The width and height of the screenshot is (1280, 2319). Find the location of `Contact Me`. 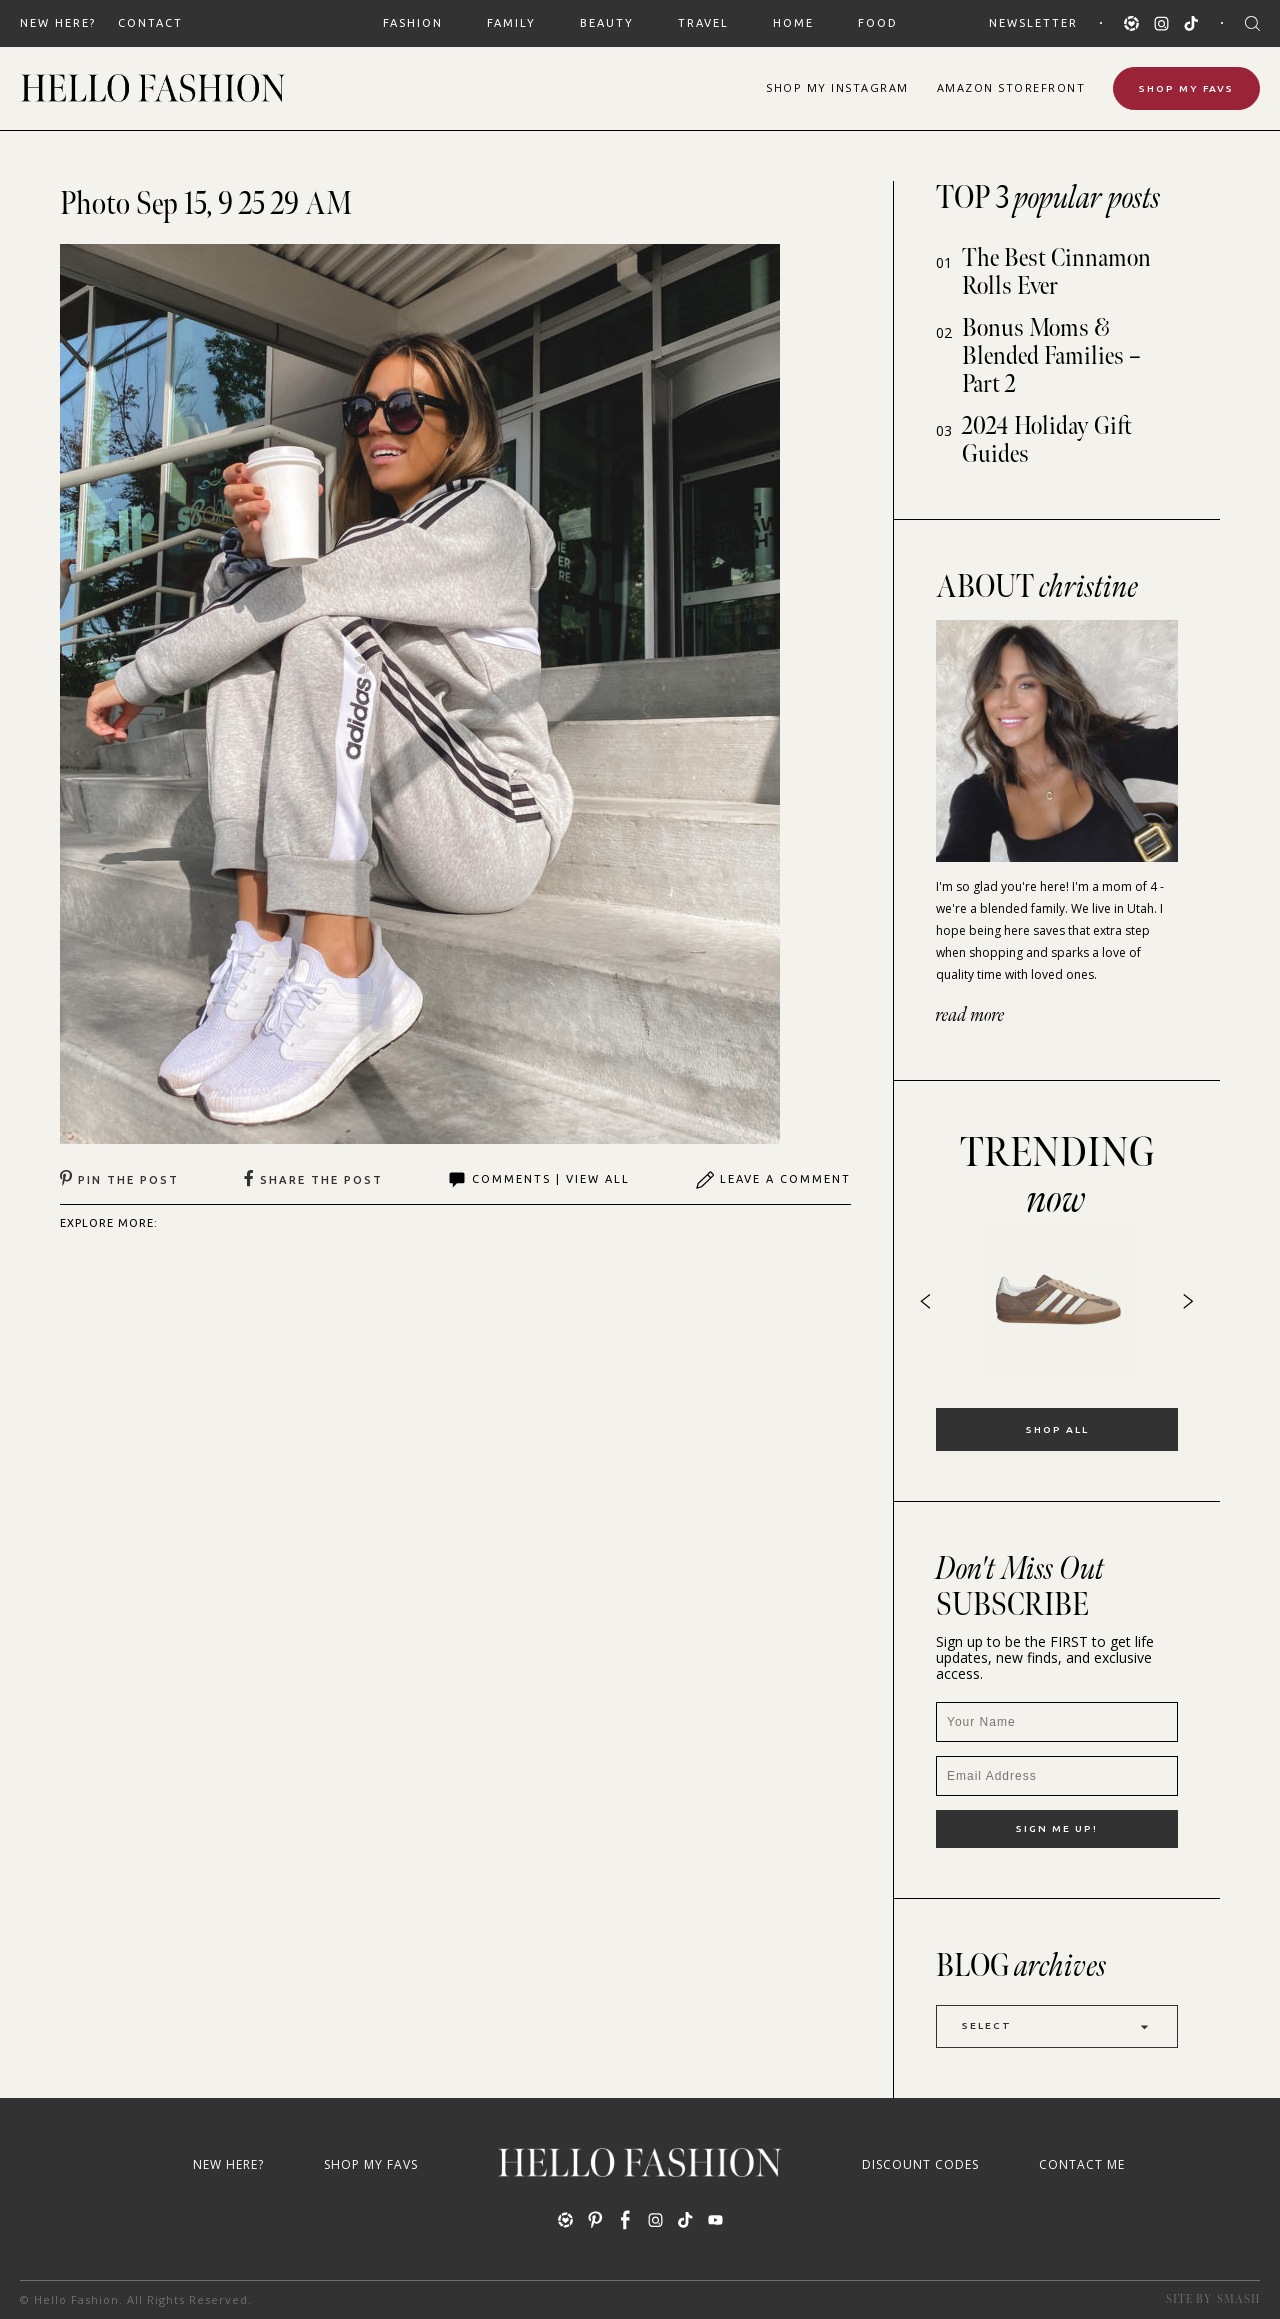

Contact Me is located at coordinates (1082, 2164).